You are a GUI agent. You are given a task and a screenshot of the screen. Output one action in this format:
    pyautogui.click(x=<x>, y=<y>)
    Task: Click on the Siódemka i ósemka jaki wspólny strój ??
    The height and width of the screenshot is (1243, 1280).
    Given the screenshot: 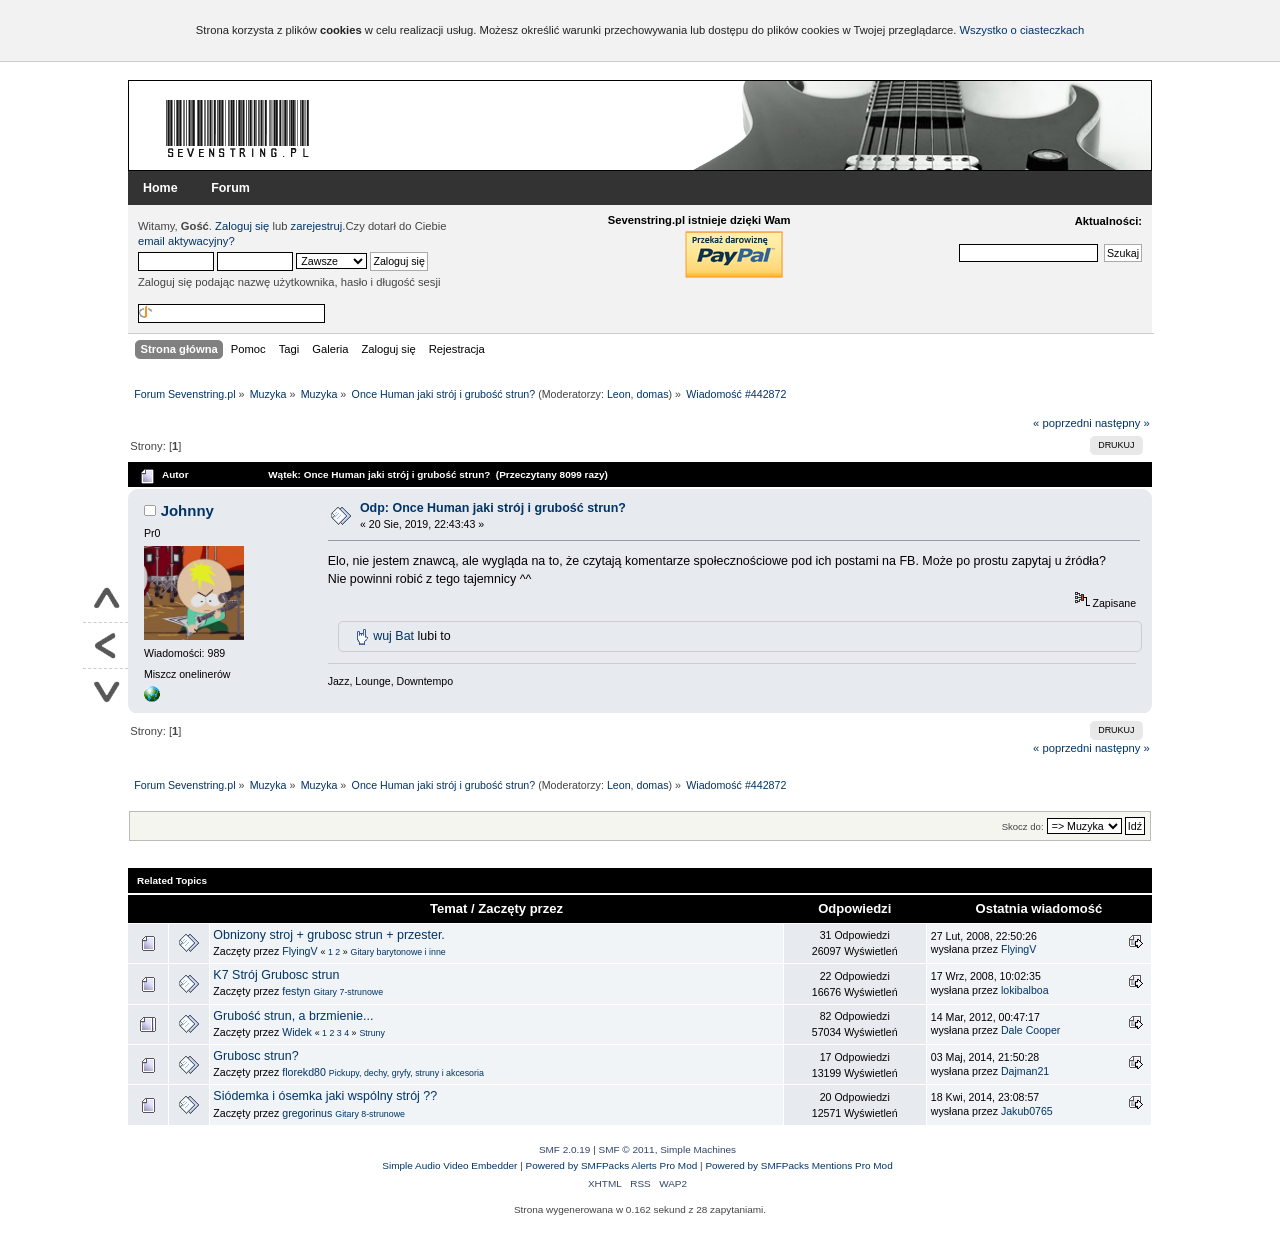 What is the action you would take?
    pyautogui.click(x=325, y=1096)
    